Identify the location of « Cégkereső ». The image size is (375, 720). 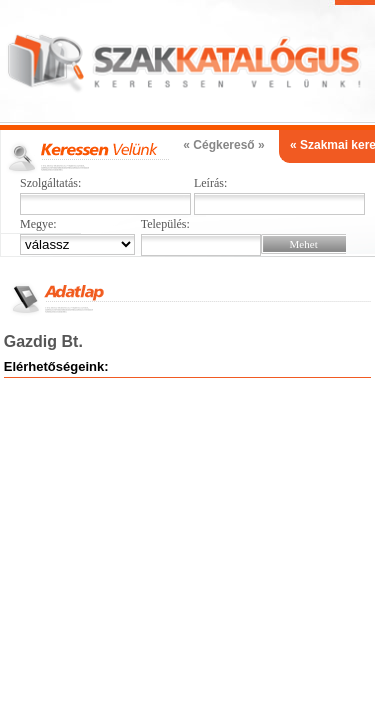
(223, 145).